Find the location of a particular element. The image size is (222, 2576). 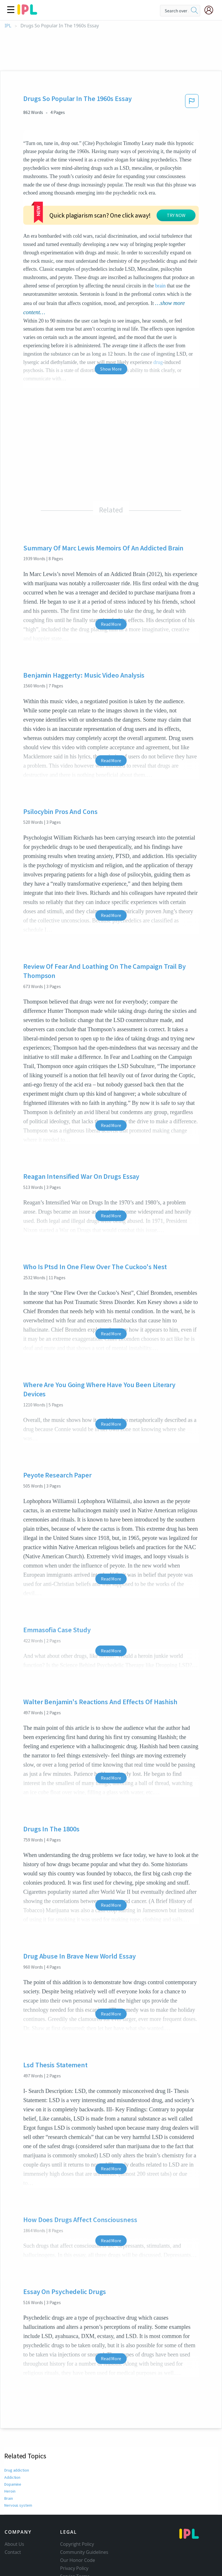

Contact is located at coordinates (13, 2517).